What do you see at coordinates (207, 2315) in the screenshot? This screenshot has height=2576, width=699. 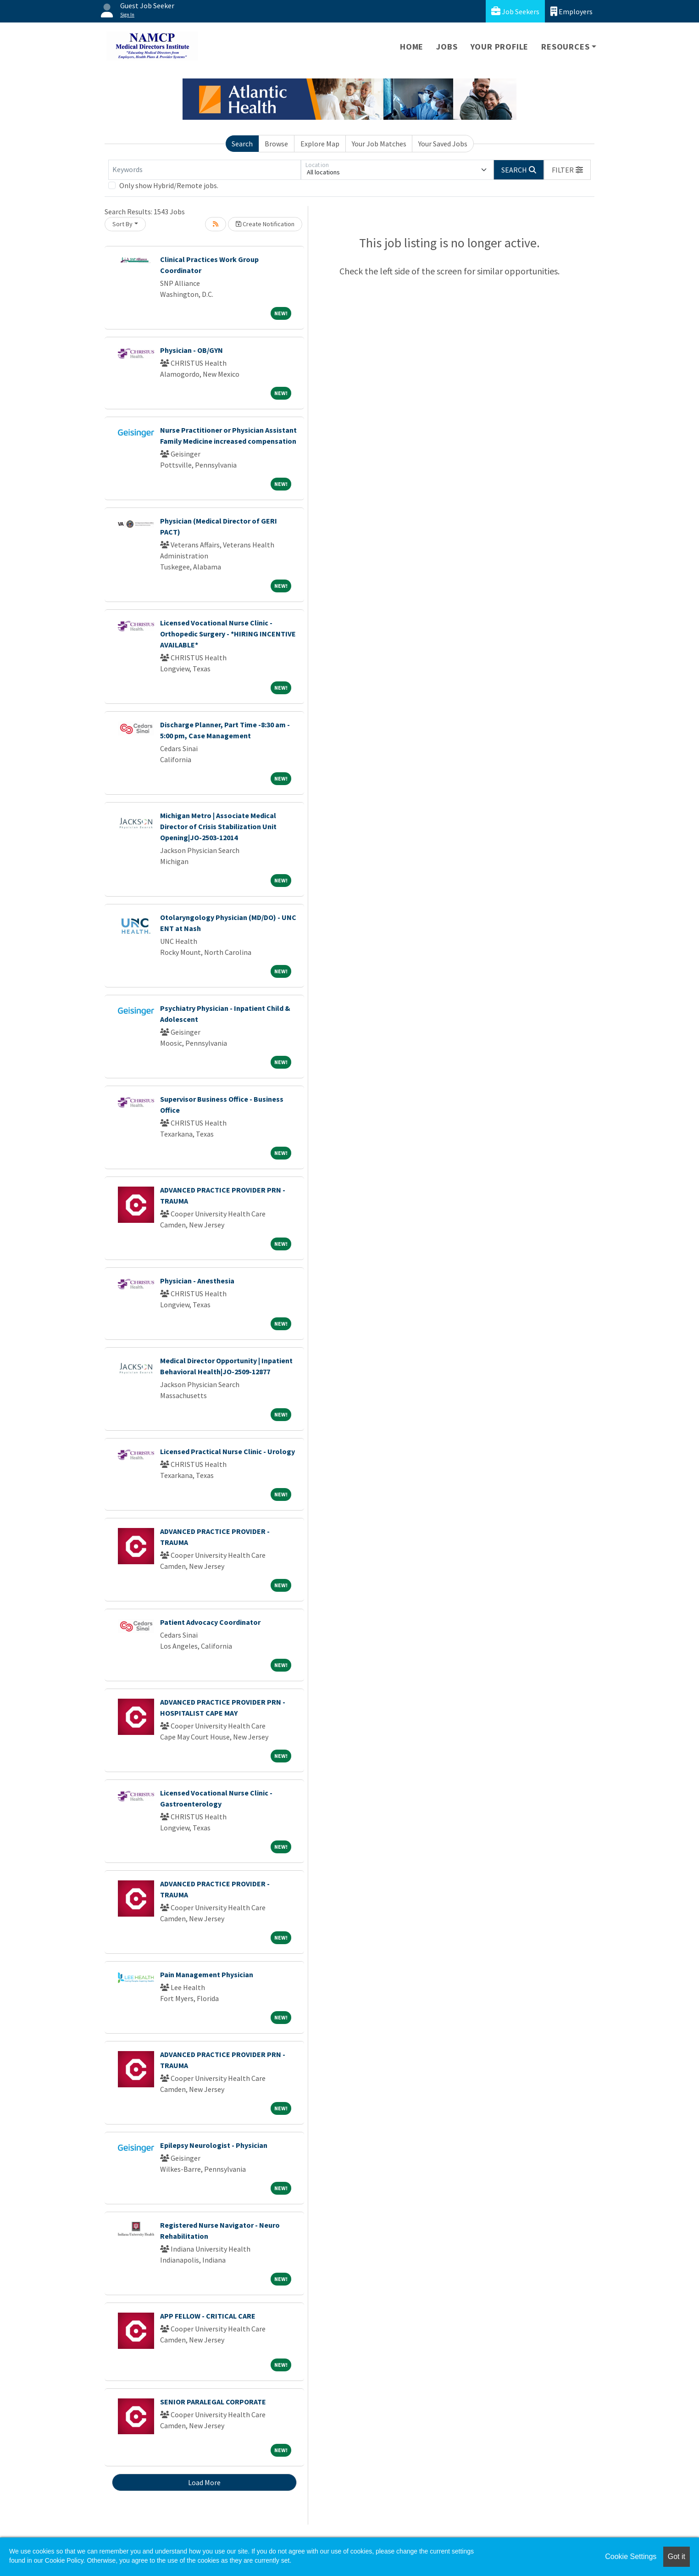 I see `APP FELLOW - CRITICAL CARE` at bounding box center [207, 2315].